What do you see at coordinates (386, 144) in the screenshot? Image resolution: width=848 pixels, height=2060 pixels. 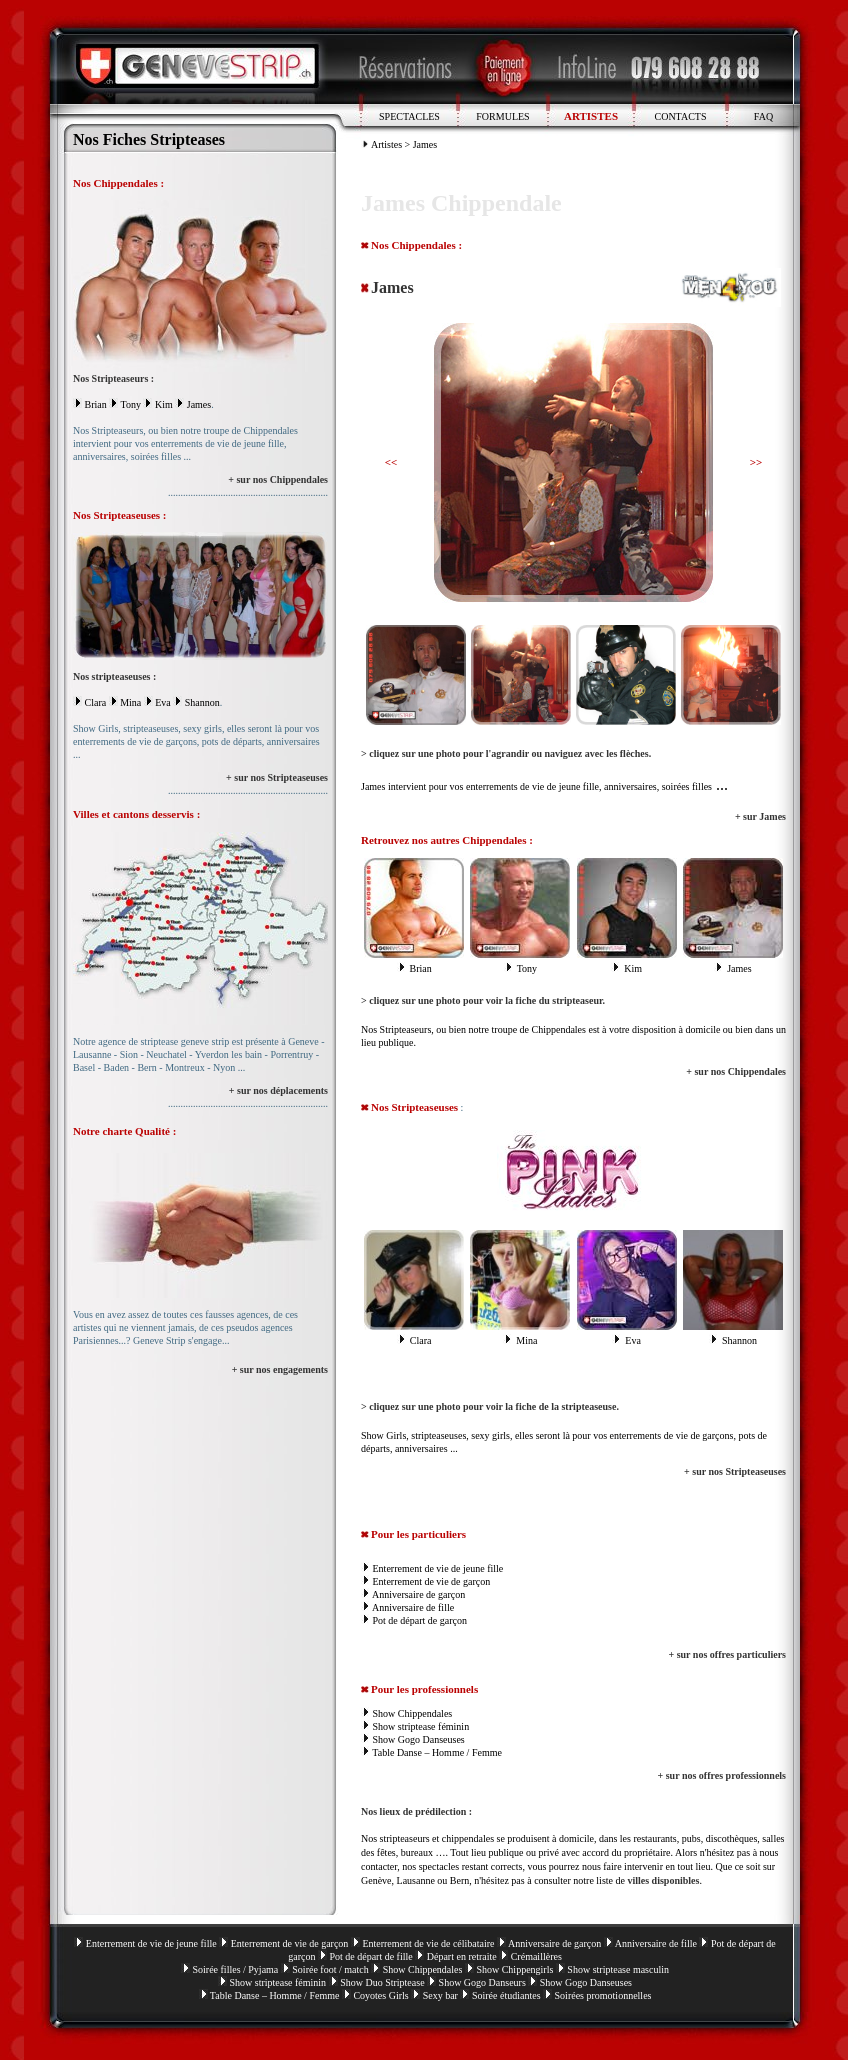 I see `Artistes` at bounding box center [386, 144].